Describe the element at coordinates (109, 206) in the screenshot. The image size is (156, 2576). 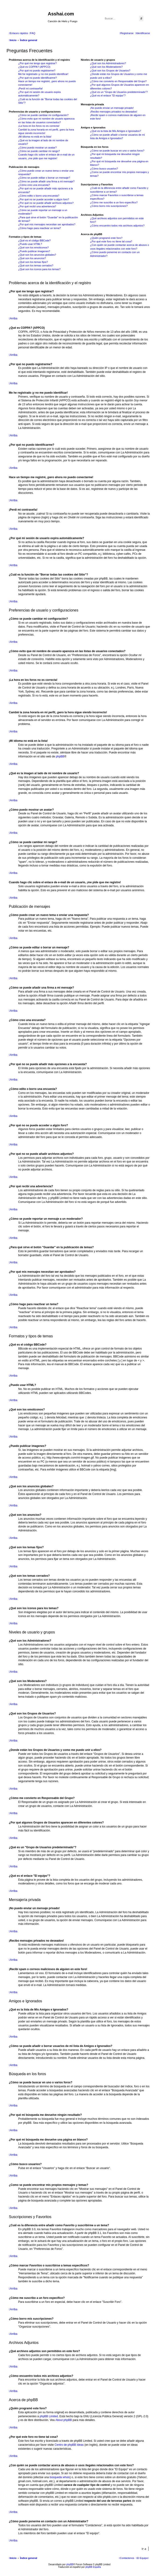
I see `¿Cómo borro mis suscripciones?` at that location.